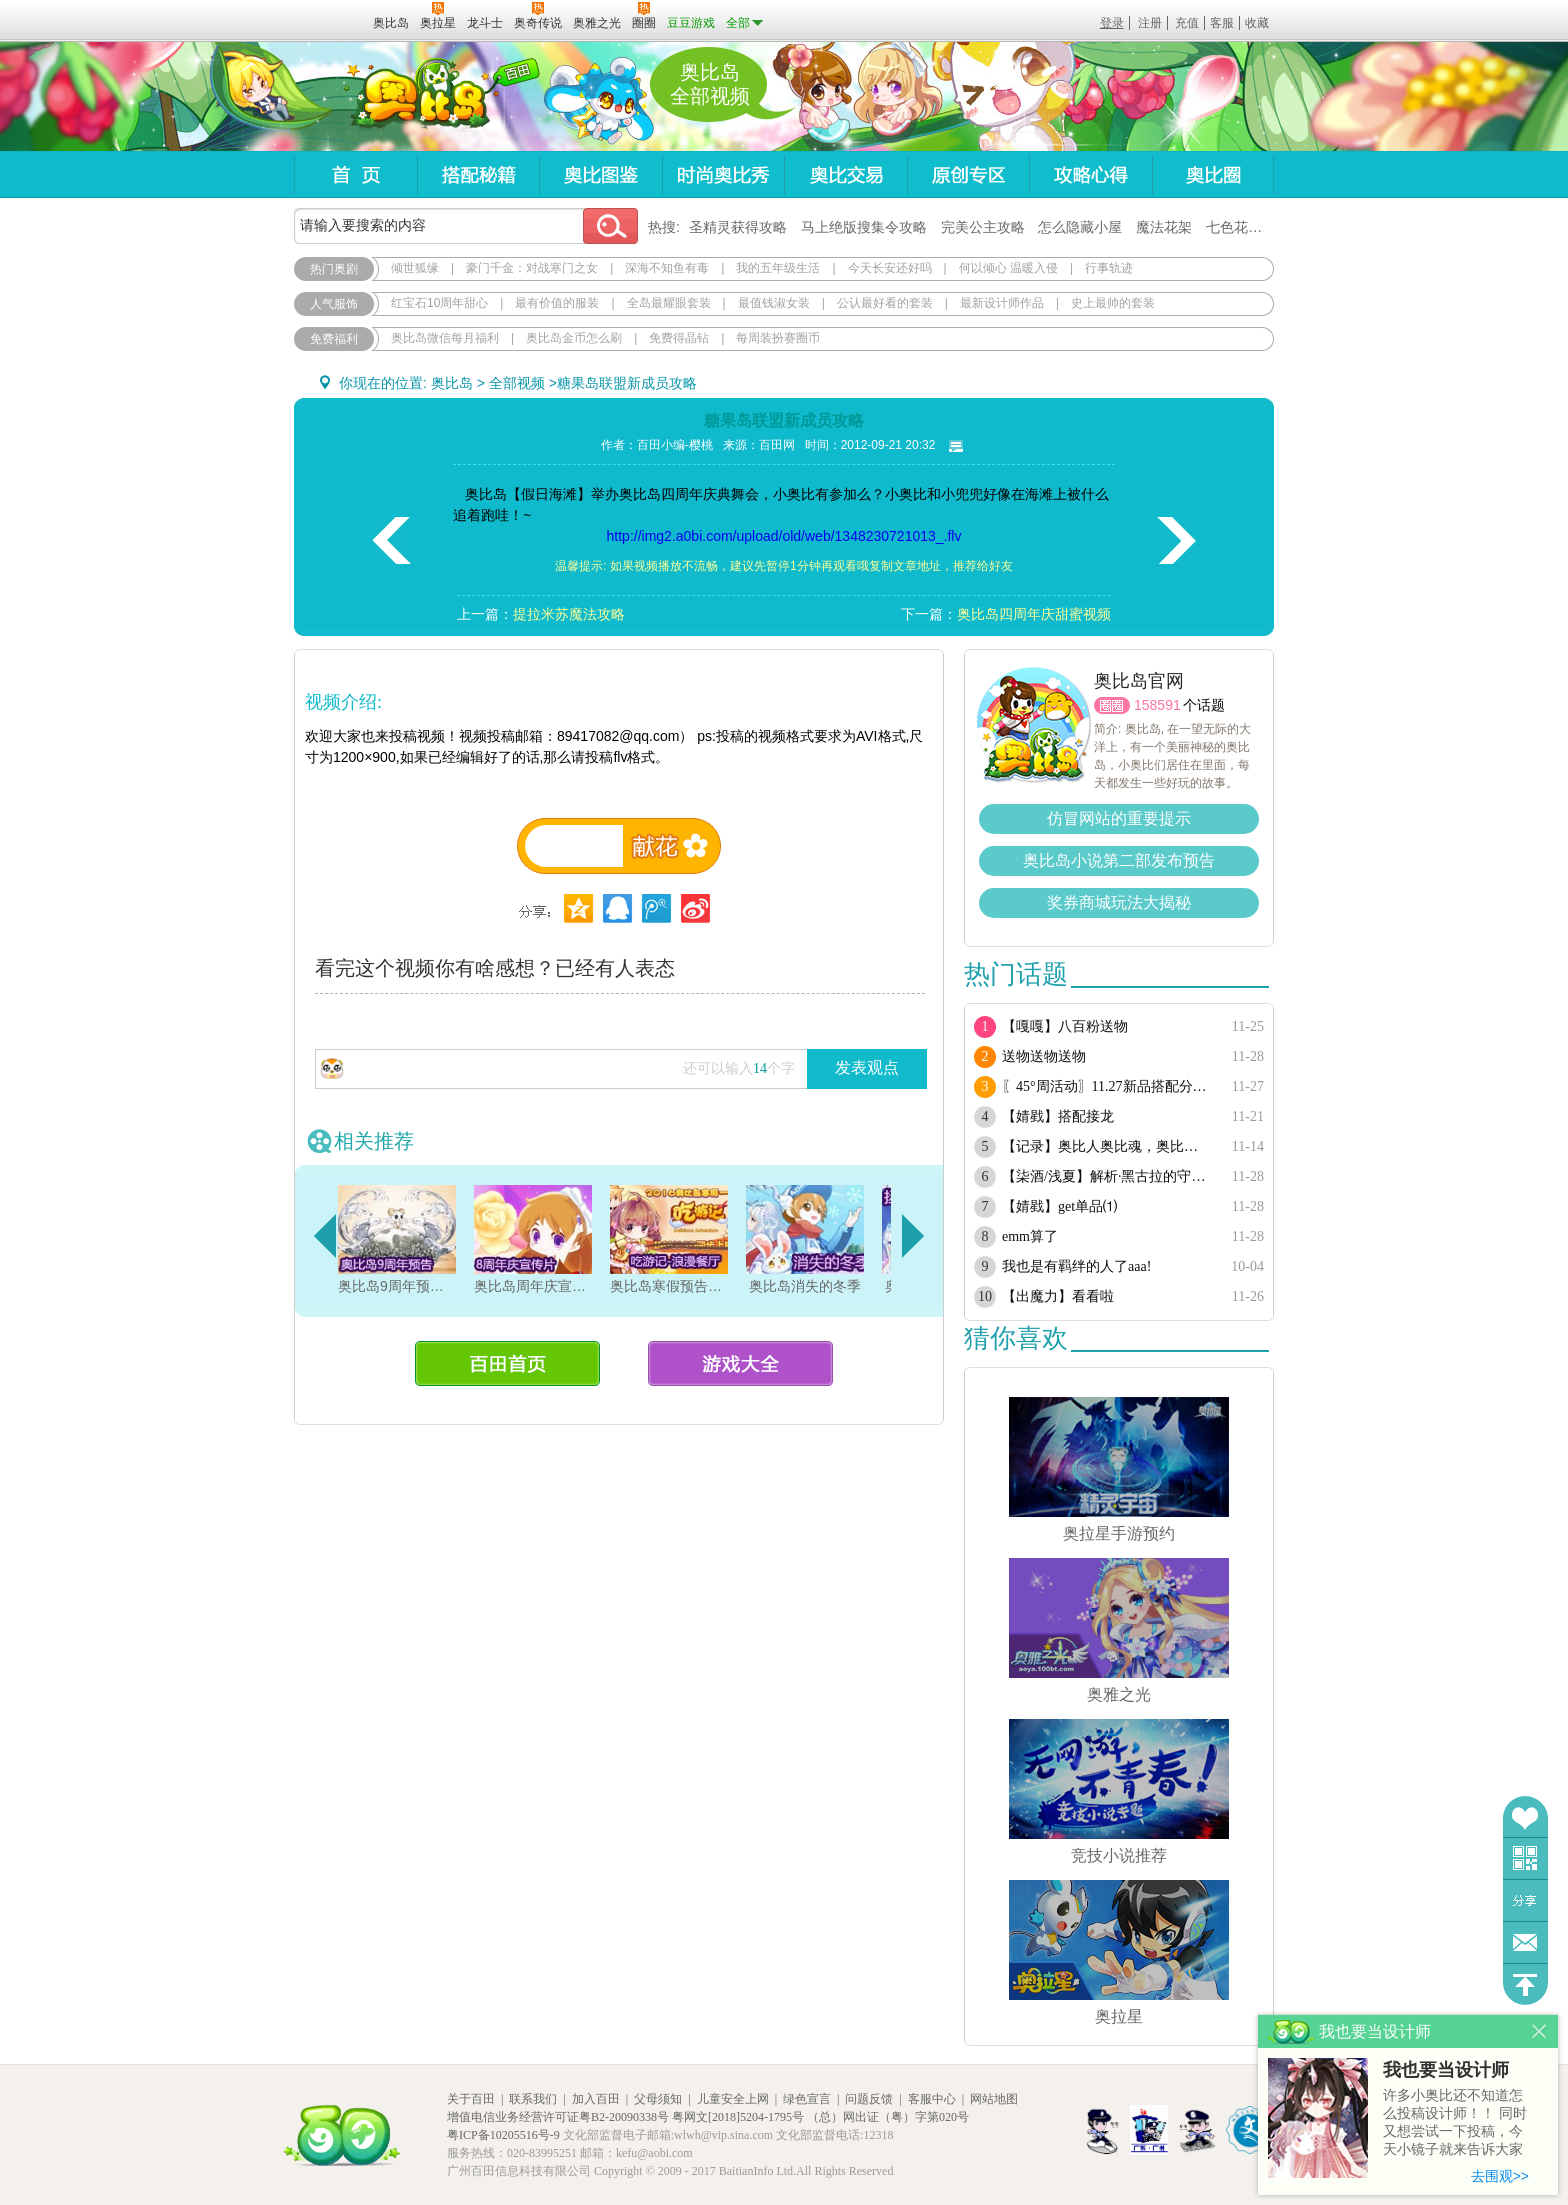 The width and height of the screenshot is (1568, 2205). Describe the element at coordinates (845, 174) in the screenshot. I see `奥比交易` at that location.